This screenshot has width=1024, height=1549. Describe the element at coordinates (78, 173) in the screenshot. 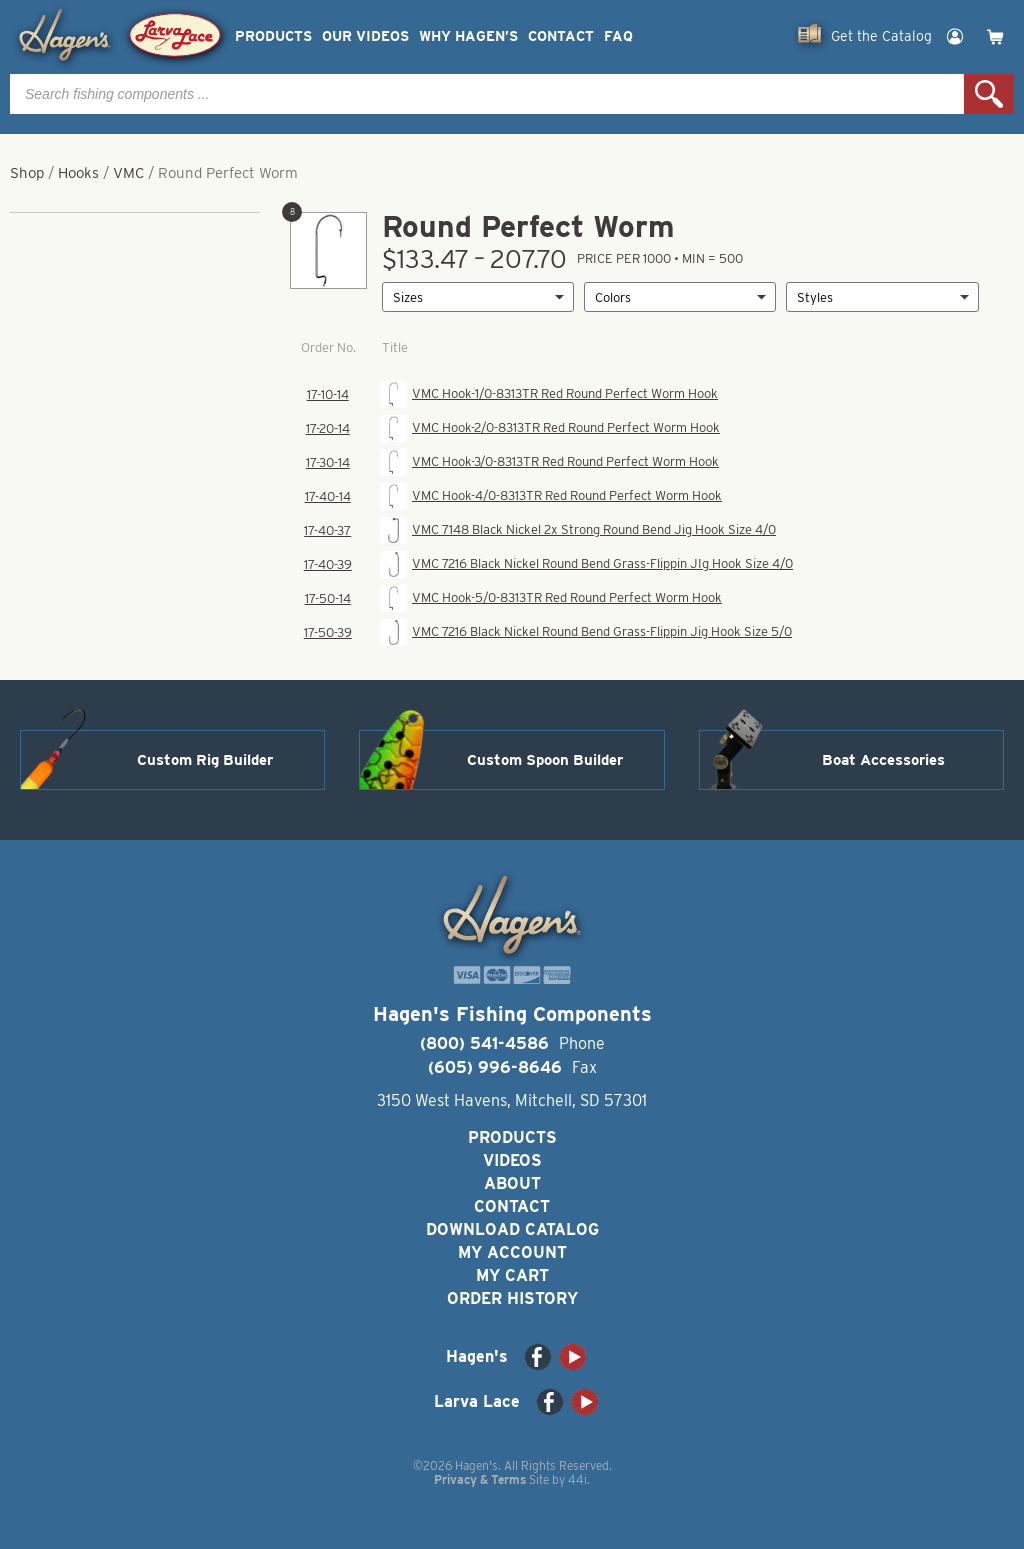

I see `Hooks` at that location.